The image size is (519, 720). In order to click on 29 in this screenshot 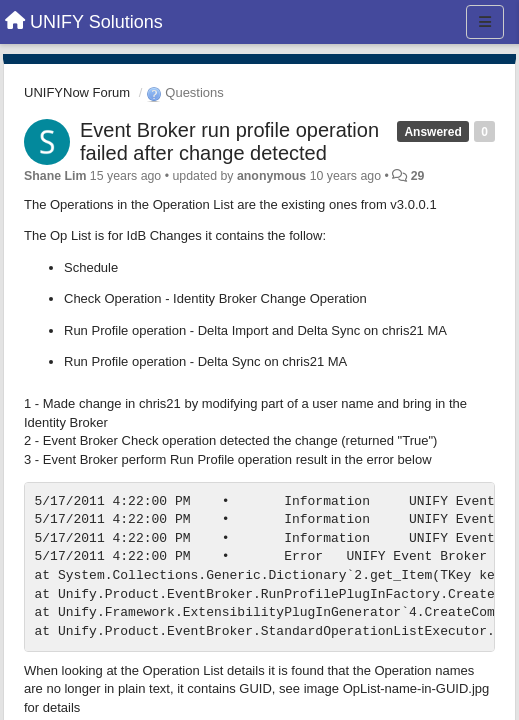, I will do `click(418, 176)`.